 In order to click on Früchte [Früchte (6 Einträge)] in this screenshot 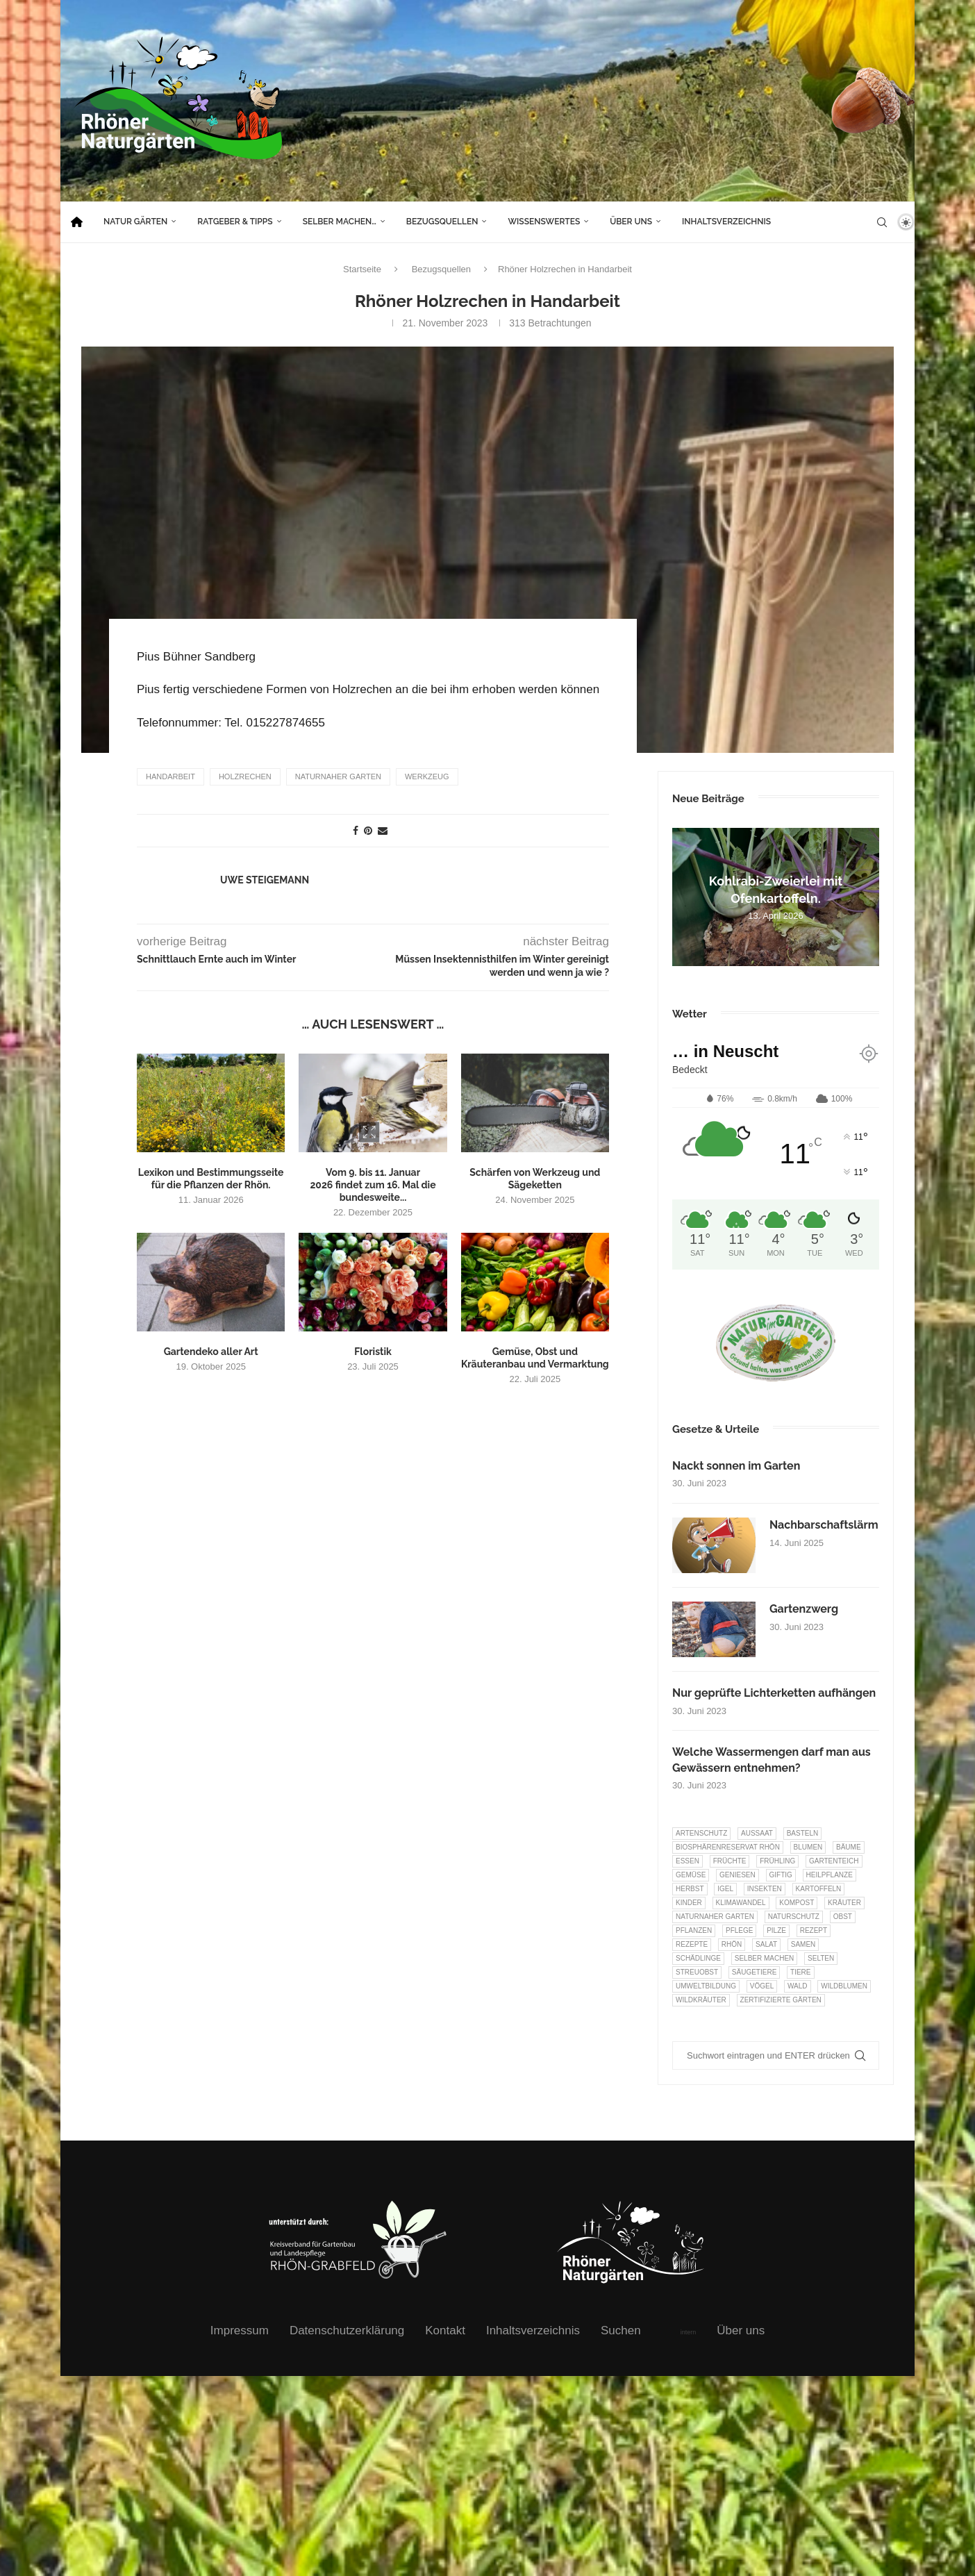, I will do `click(730, 1861)`.